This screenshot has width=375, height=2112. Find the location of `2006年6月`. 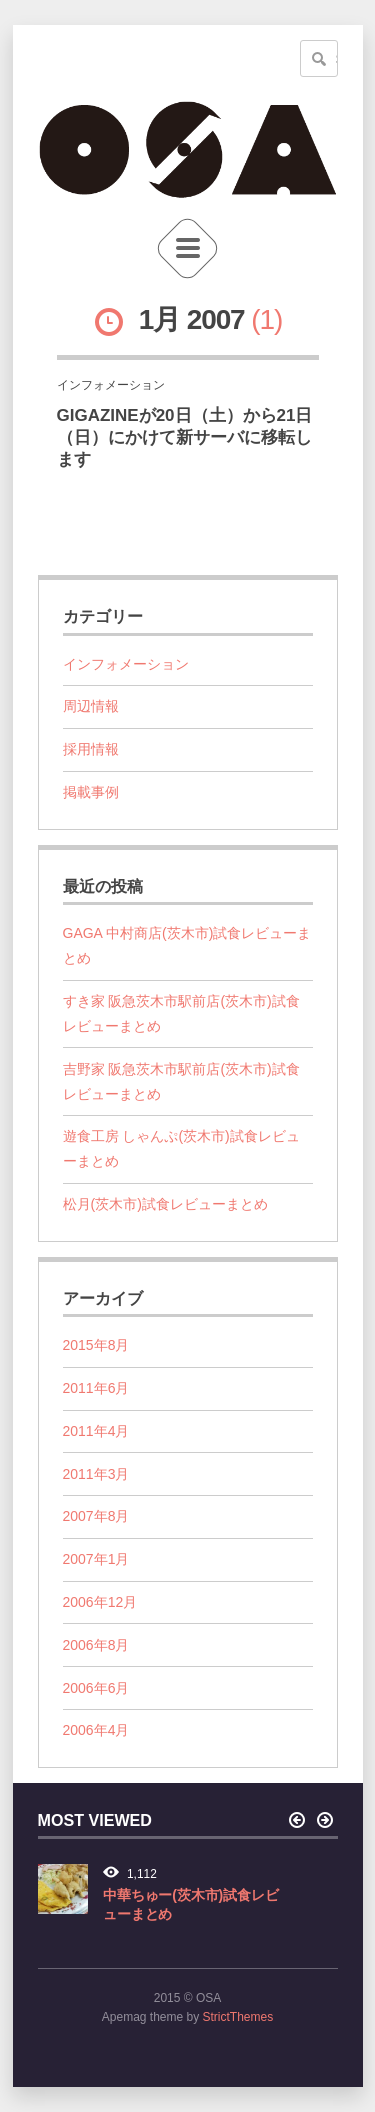

2006年6月 is located at coordinates (96, 1688).